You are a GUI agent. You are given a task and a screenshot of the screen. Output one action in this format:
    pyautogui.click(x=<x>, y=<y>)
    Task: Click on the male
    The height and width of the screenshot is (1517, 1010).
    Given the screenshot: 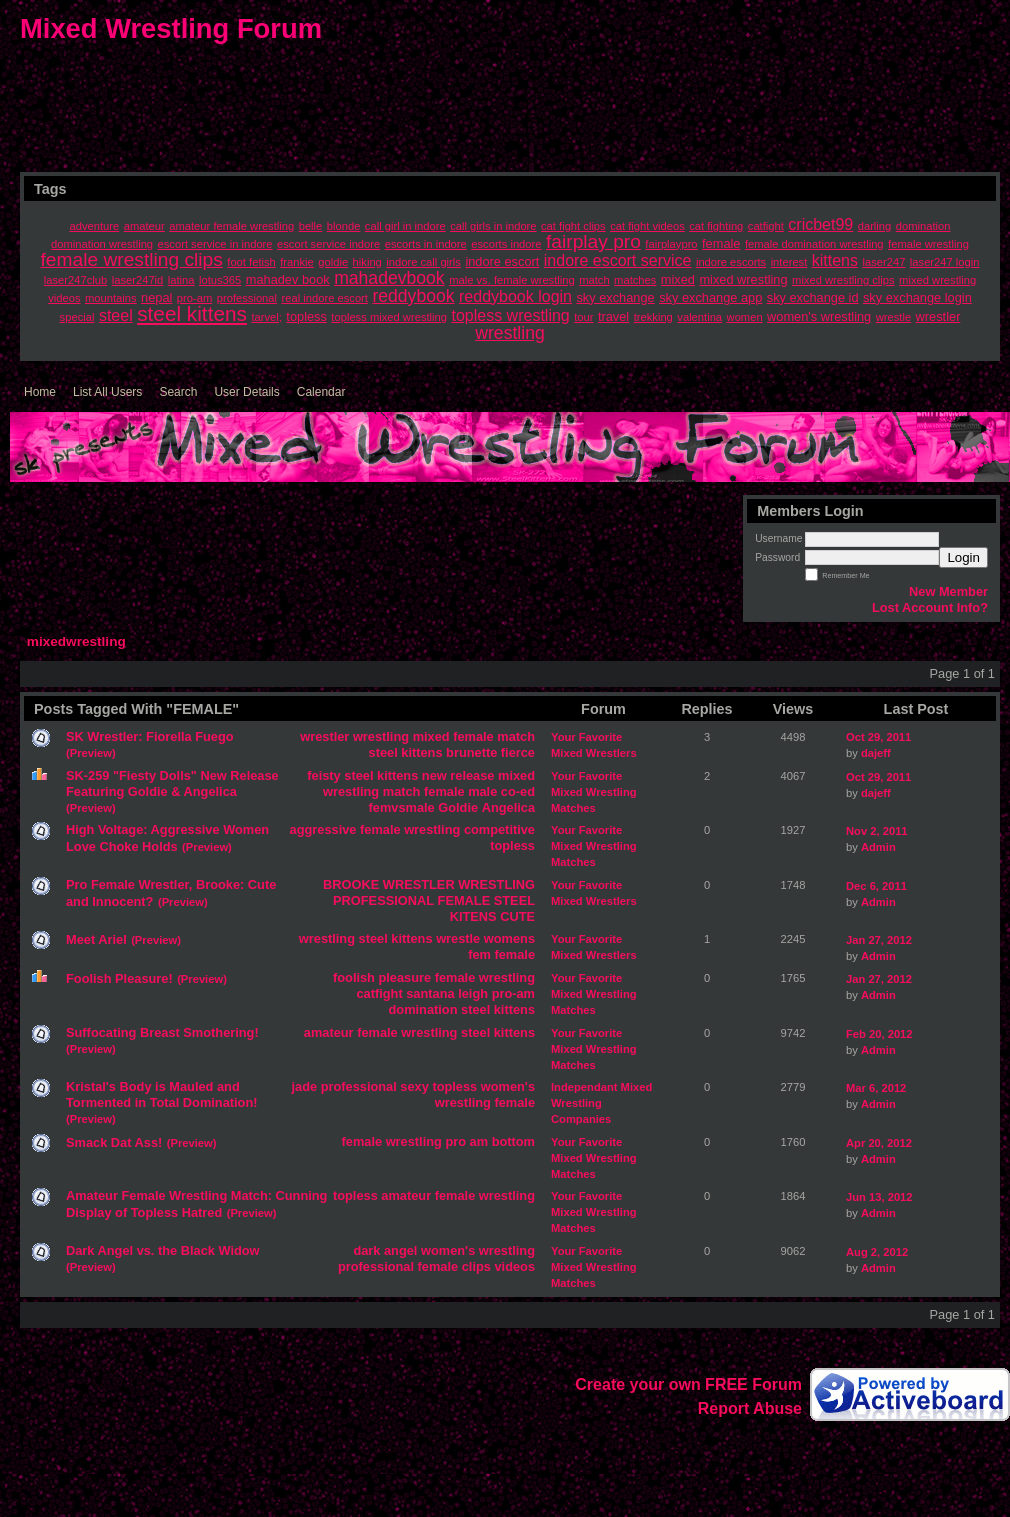 What is the action you would take?
    pyautogui.click(x=482, y=791)
    